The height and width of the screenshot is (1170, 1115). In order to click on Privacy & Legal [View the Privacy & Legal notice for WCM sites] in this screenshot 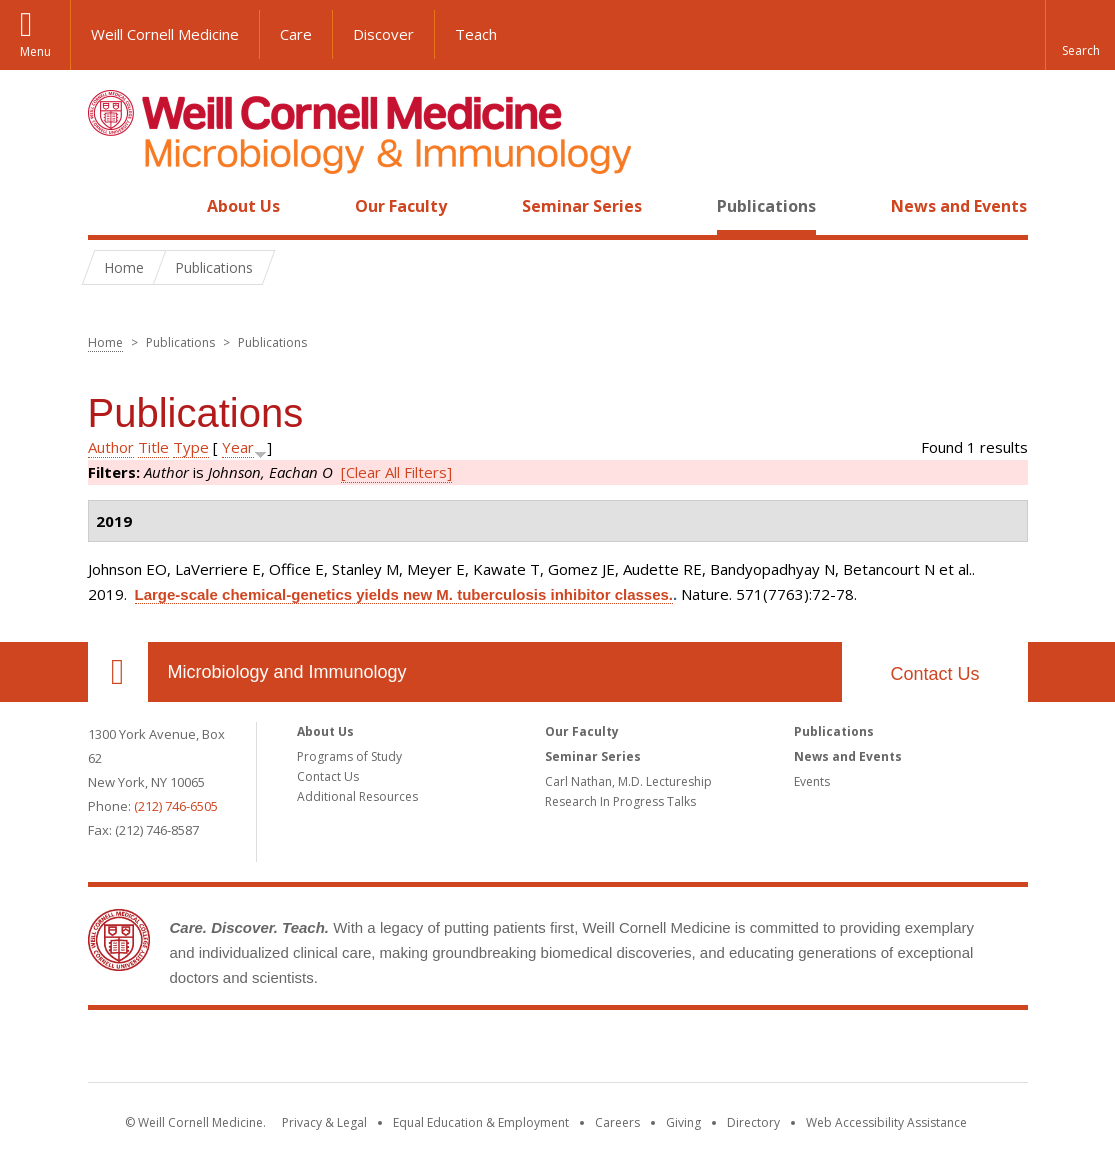, I will do `click(324, 1122)`.